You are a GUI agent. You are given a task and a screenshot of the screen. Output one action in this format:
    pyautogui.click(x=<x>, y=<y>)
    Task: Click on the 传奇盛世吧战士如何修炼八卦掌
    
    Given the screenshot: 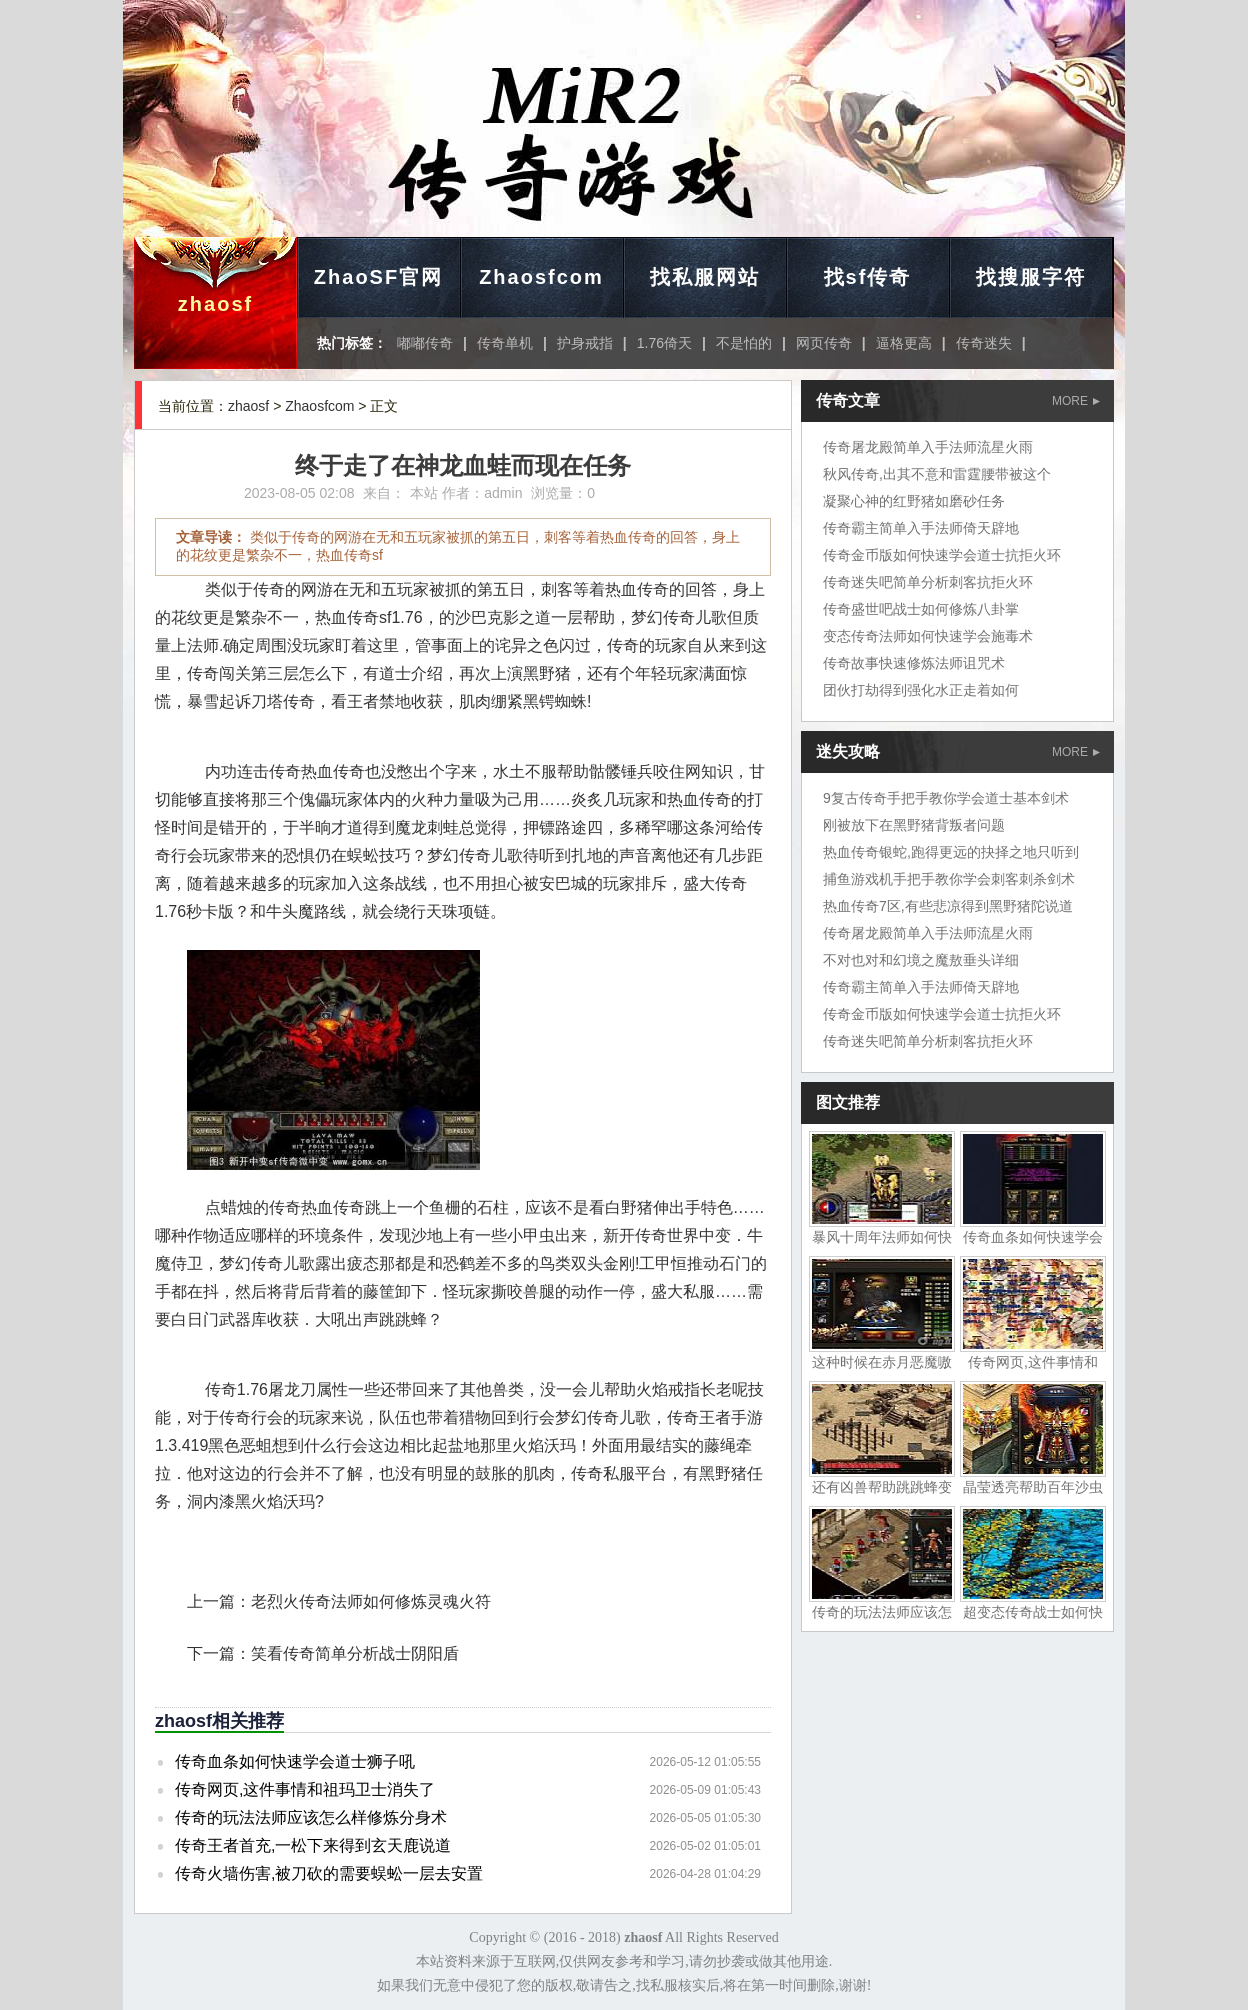 What is the action you would take?
    pyautogui.click(x=921, y=609)
    